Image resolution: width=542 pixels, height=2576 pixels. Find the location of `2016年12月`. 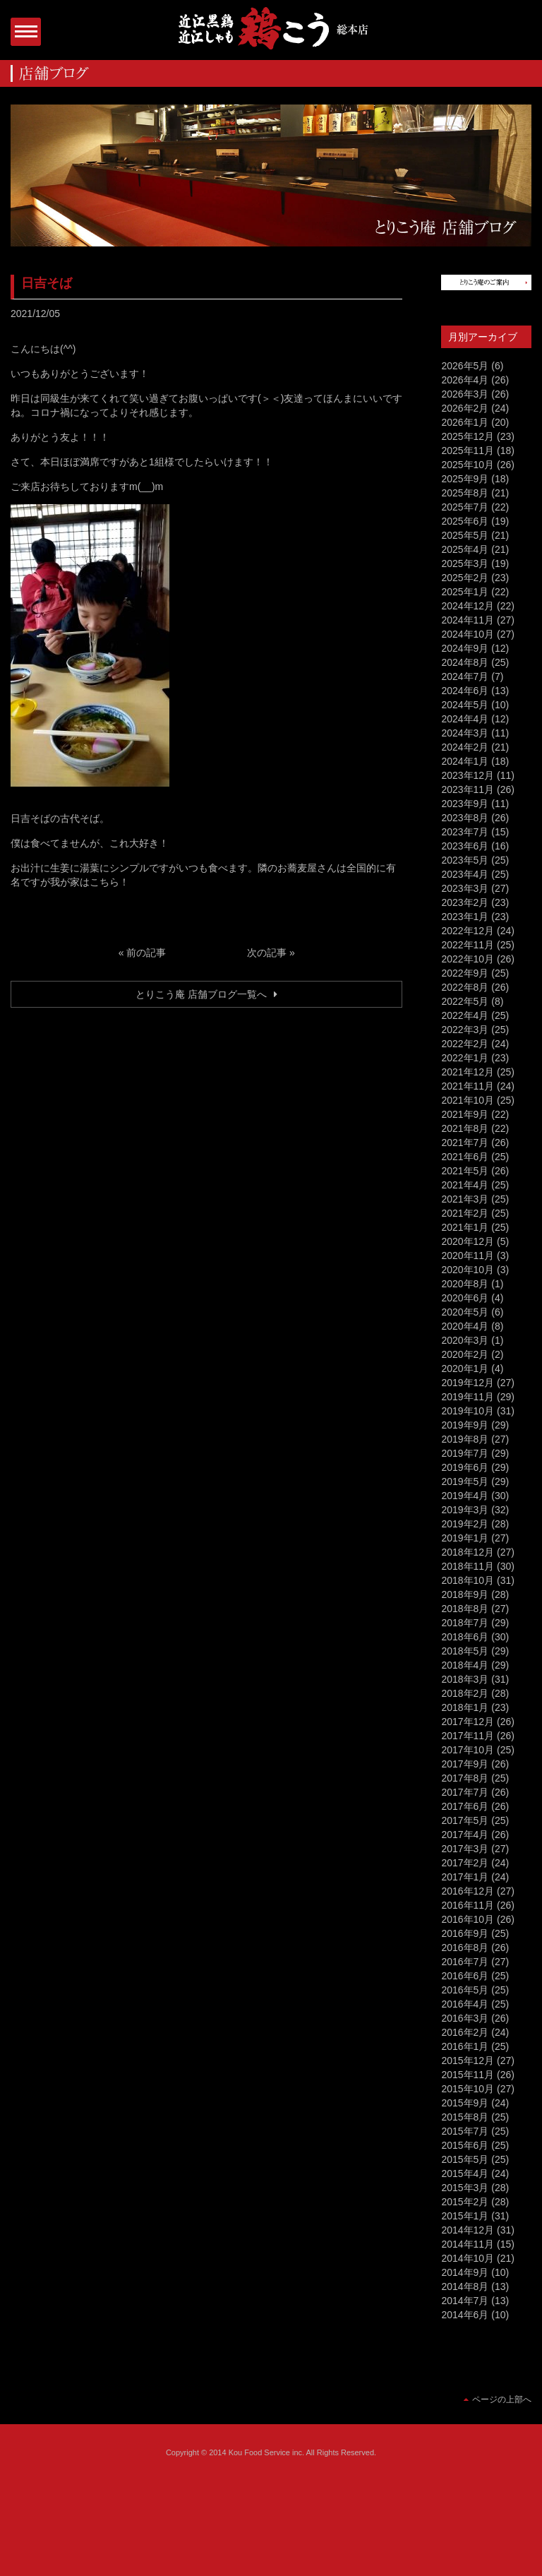

2016年12月 is located at coordinates (467, 1891).